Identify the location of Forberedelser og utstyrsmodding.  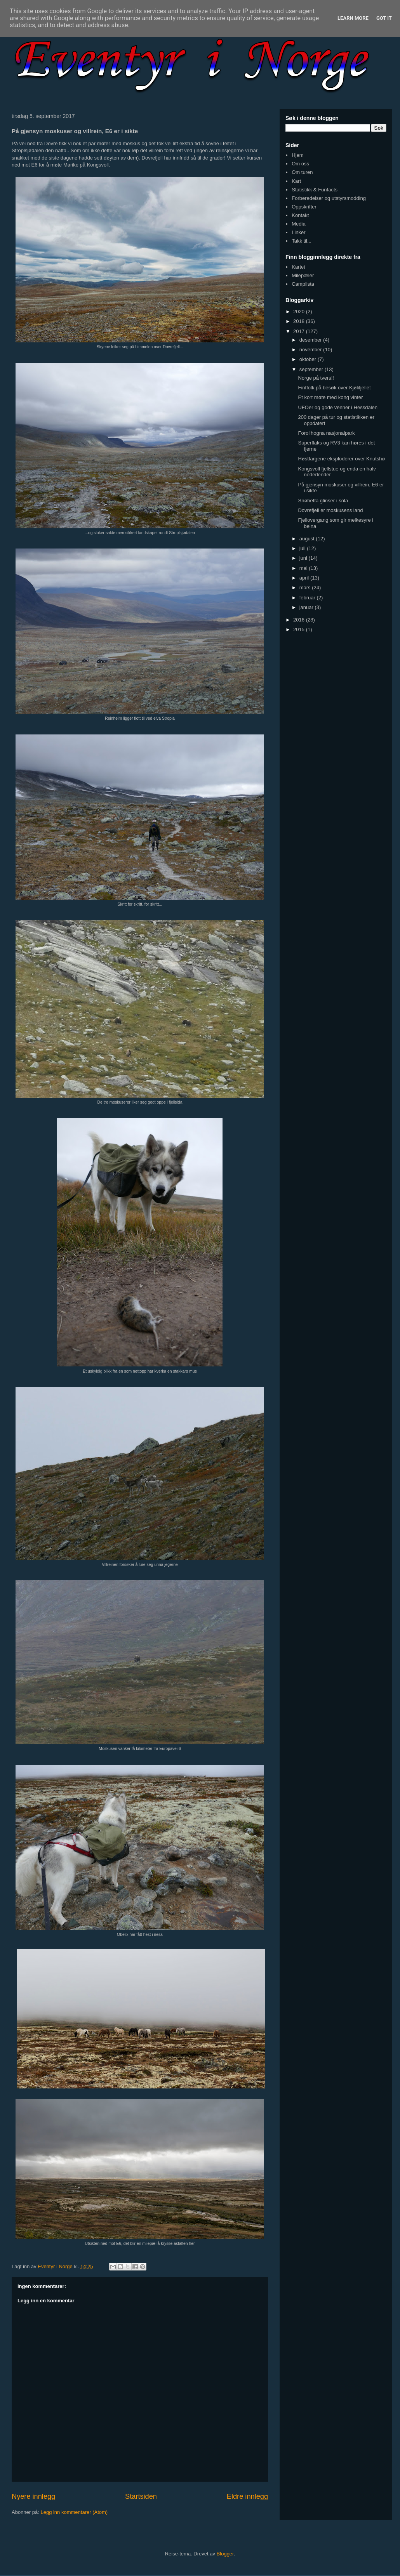
(329, 198).